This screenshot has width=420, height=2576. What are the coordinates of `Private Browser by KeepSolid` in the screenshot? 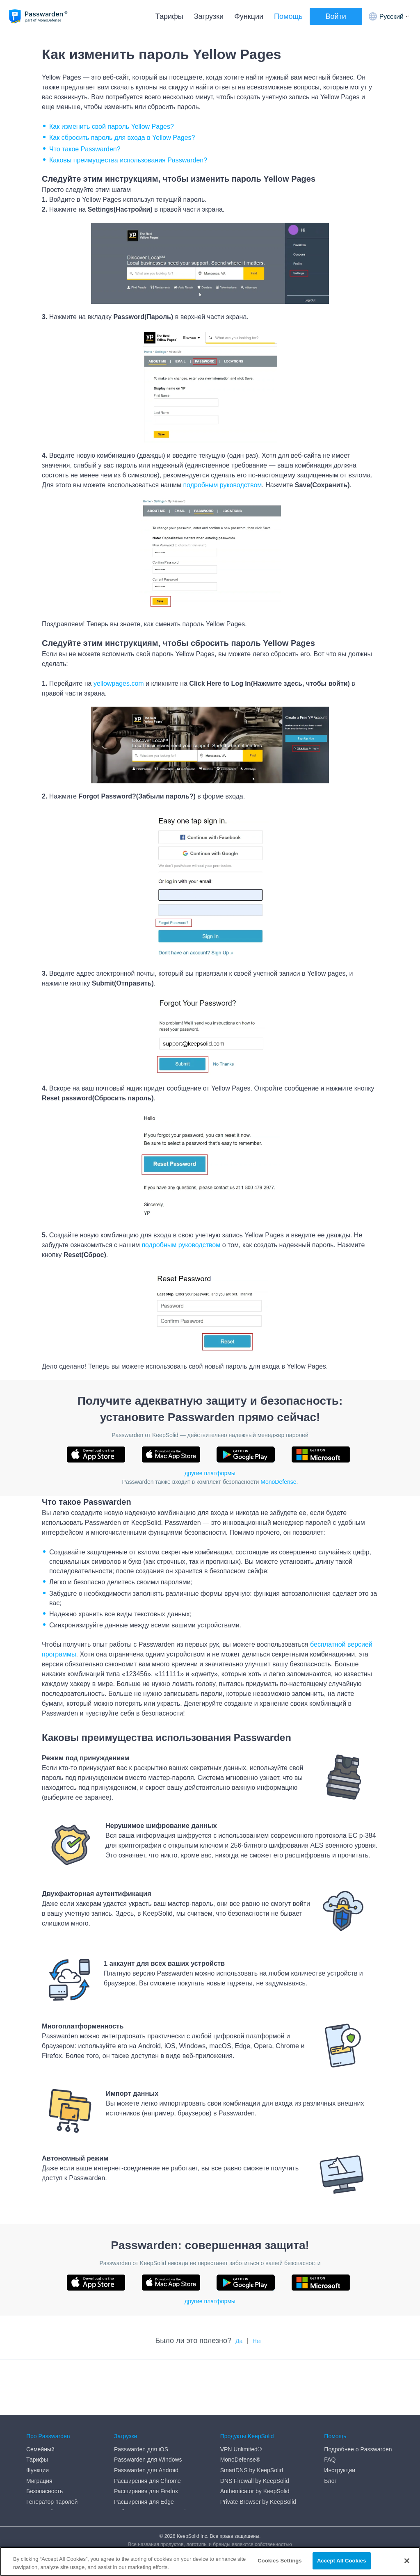 It's located at (258, 2446).